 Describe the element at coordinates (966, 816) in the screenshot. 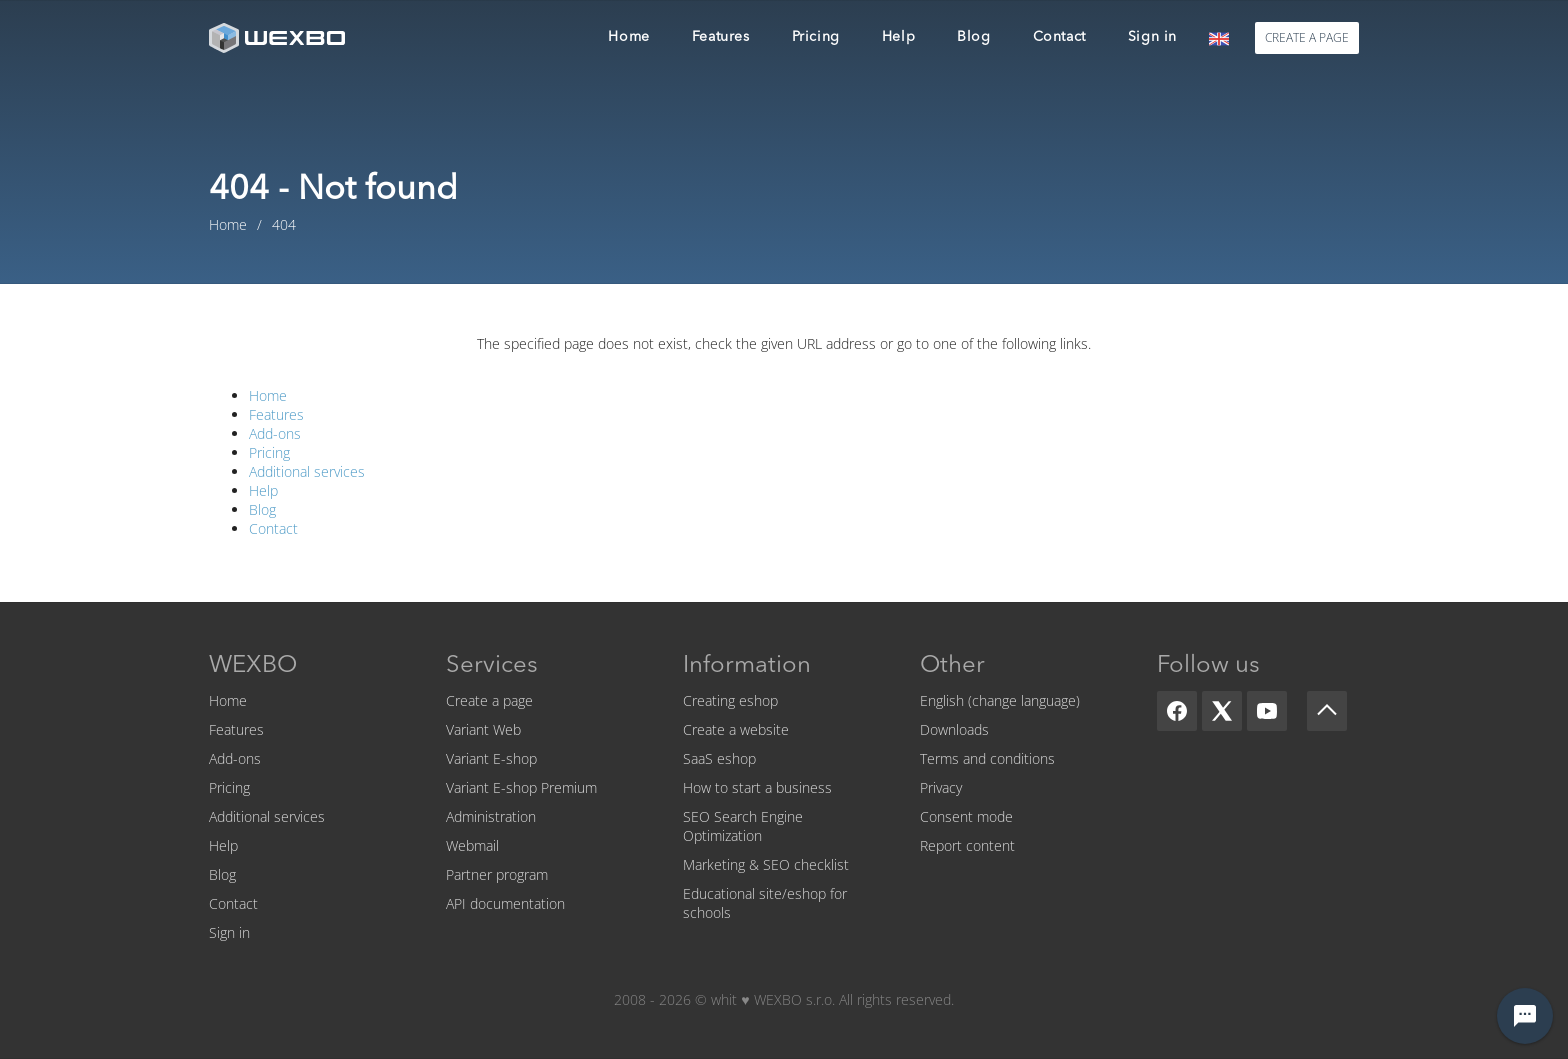

I see `Consent mode` at that location.